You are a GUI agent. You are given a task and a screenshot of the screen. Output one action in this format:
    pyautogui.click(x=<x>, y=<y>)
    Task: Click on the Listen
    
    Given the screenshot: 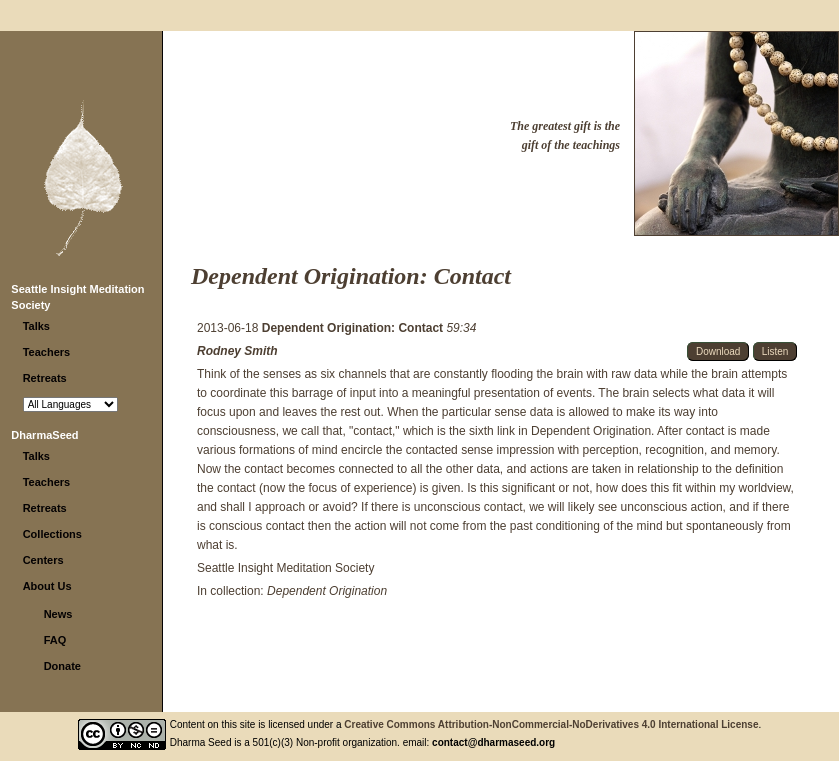 What is the action you would take?
    pyautogui.click(x=775, y=351)
    